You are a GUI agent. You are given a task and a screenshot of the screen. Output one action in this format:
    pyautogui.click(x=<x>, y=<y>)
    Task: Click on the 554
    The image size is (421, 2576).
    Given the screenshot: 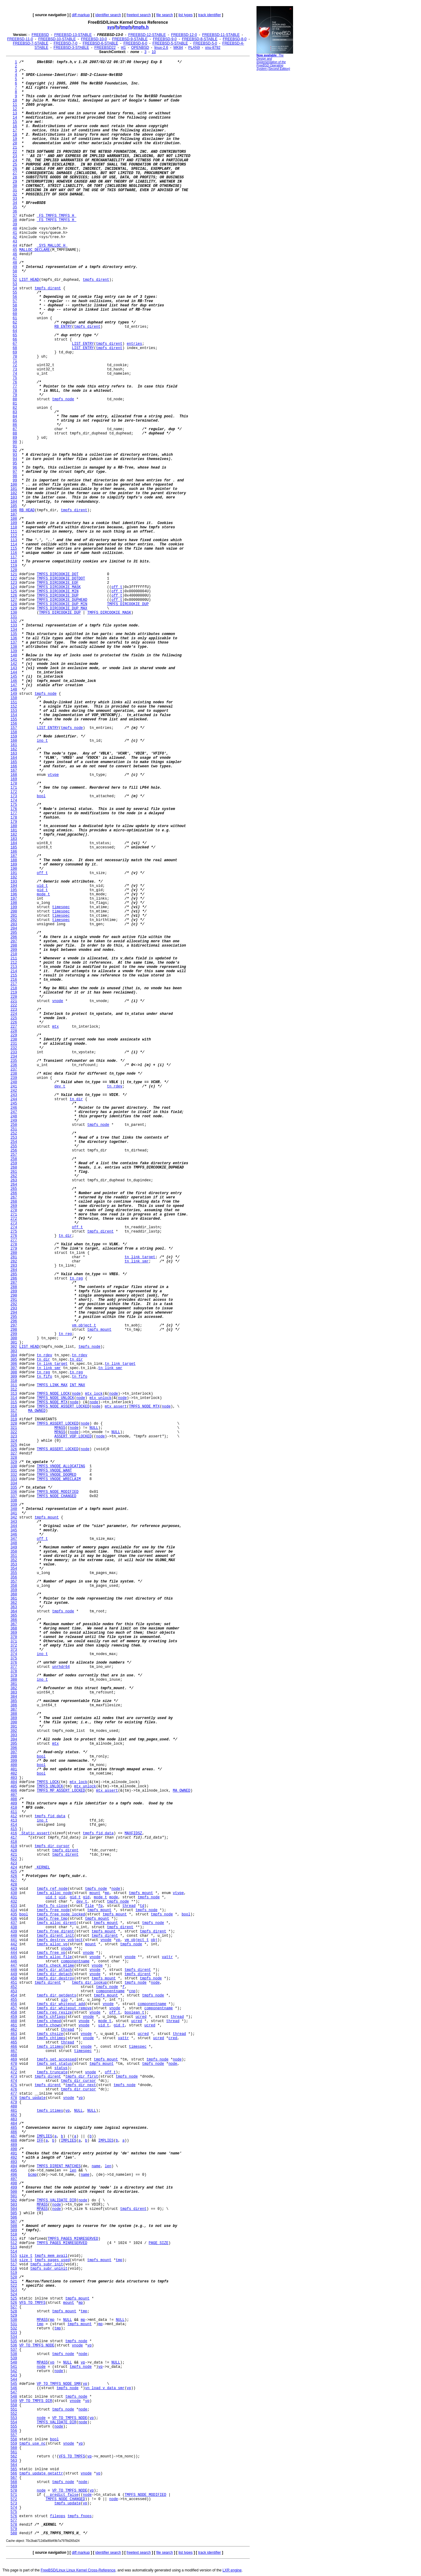 What is the action you would take?
    pyautogui.click(x=13, y=2422)
    